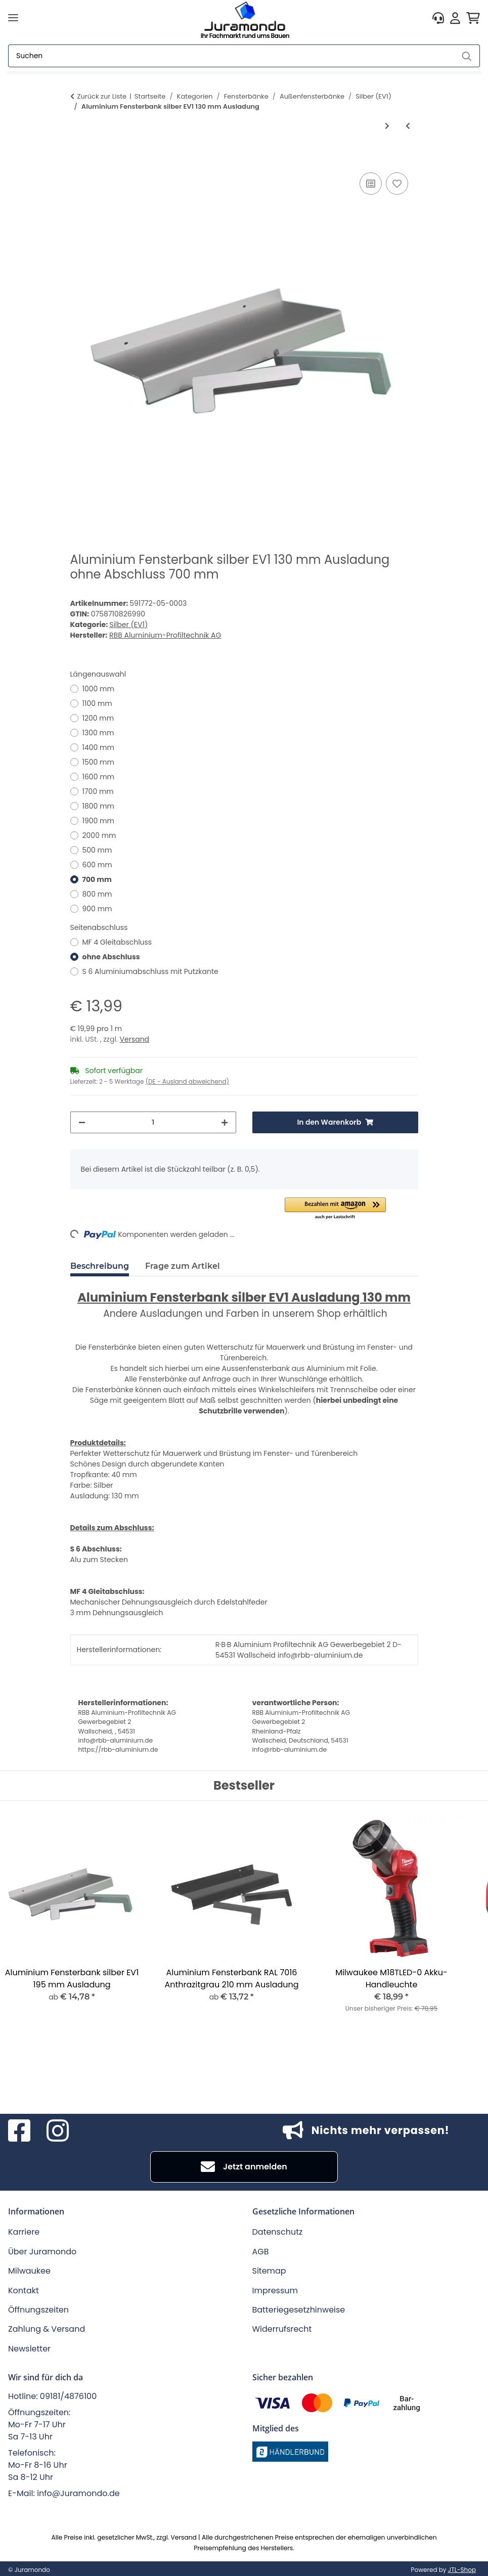 Image resolution: width=488 pixels, height=2576 pixels. What do you see at coordinates (371, 183) in the screenshot?
I see `[Auf die Vergleichsliste]` at bounding box center [371, 183].